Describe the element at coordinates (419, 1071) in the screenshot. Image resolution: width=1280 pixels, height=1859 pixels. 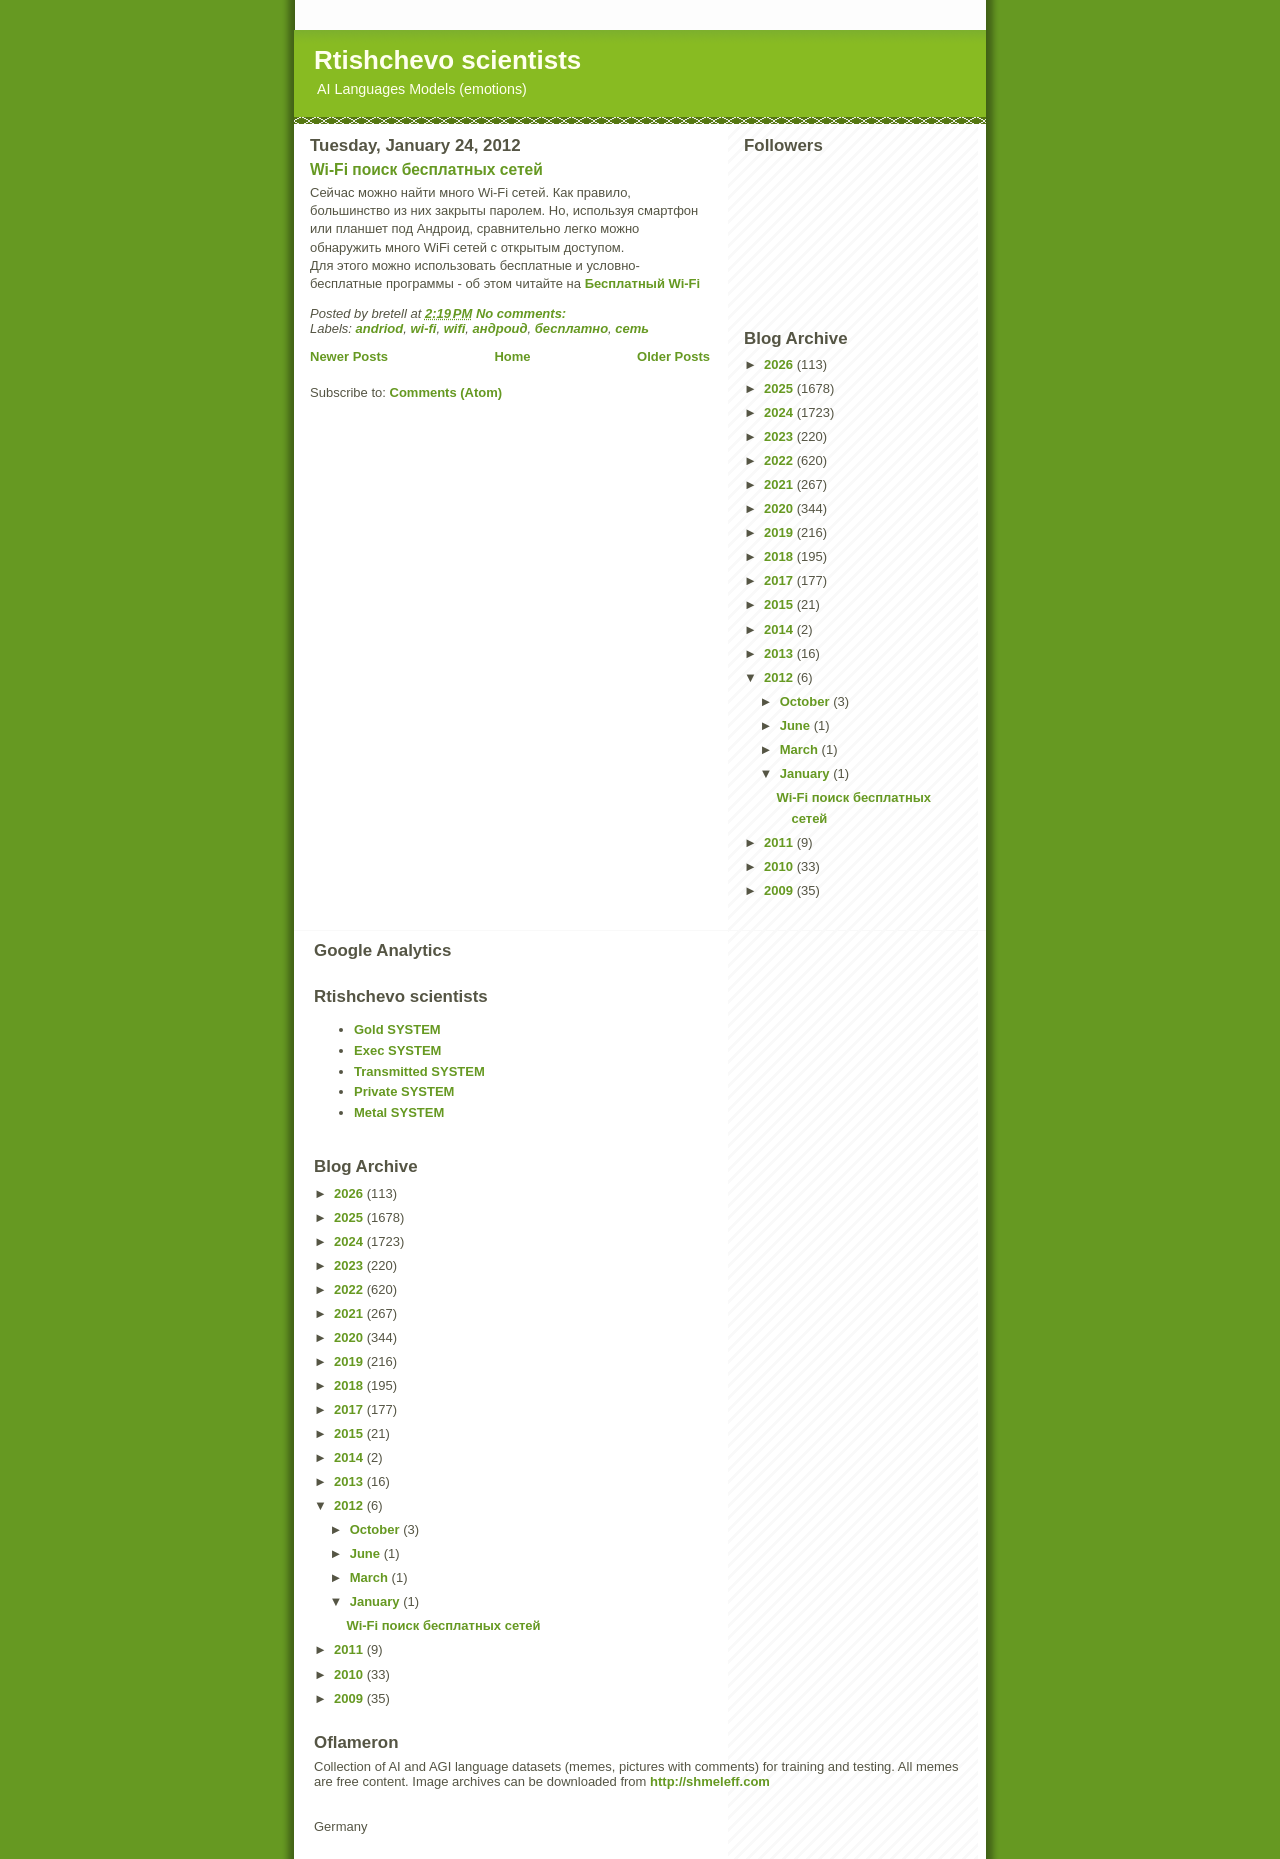
I see `Transmitted SYSTEM` at that location.